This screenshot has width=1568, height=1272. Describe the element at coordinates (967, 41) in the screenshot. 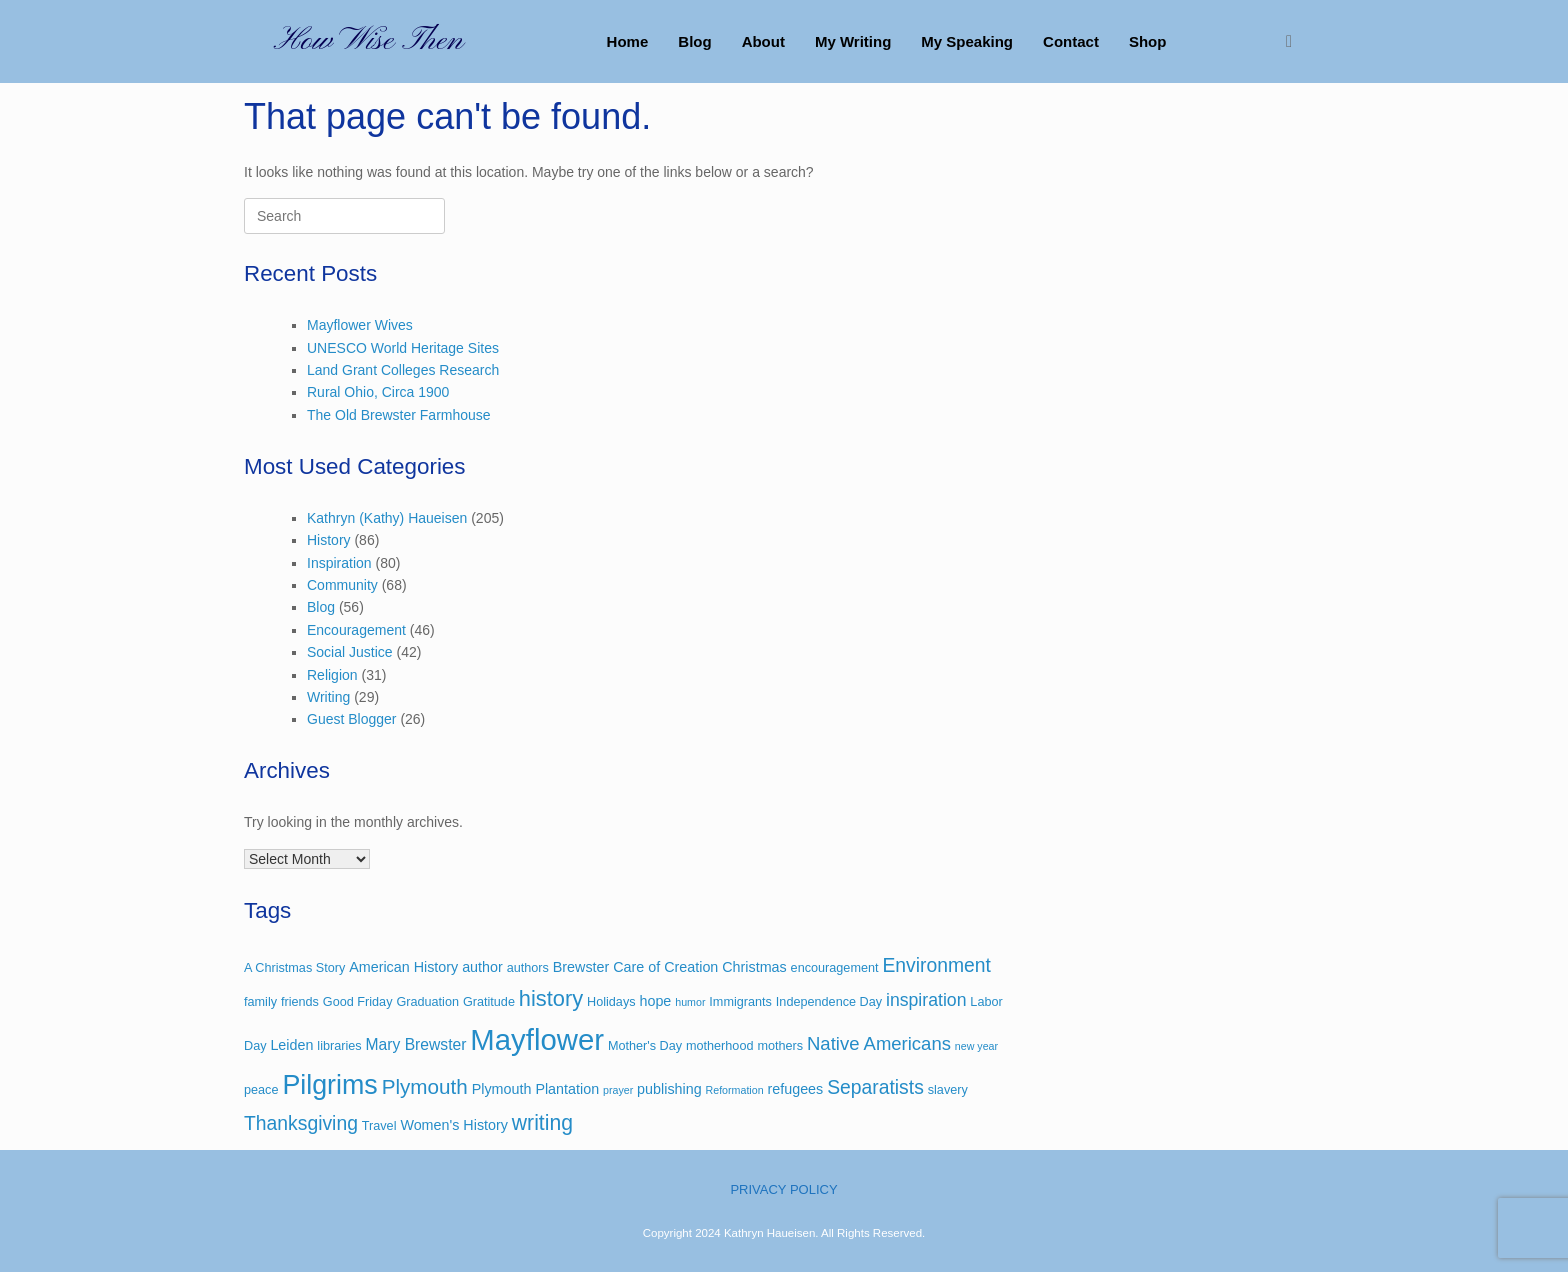

I see `My Speaking` at that location.